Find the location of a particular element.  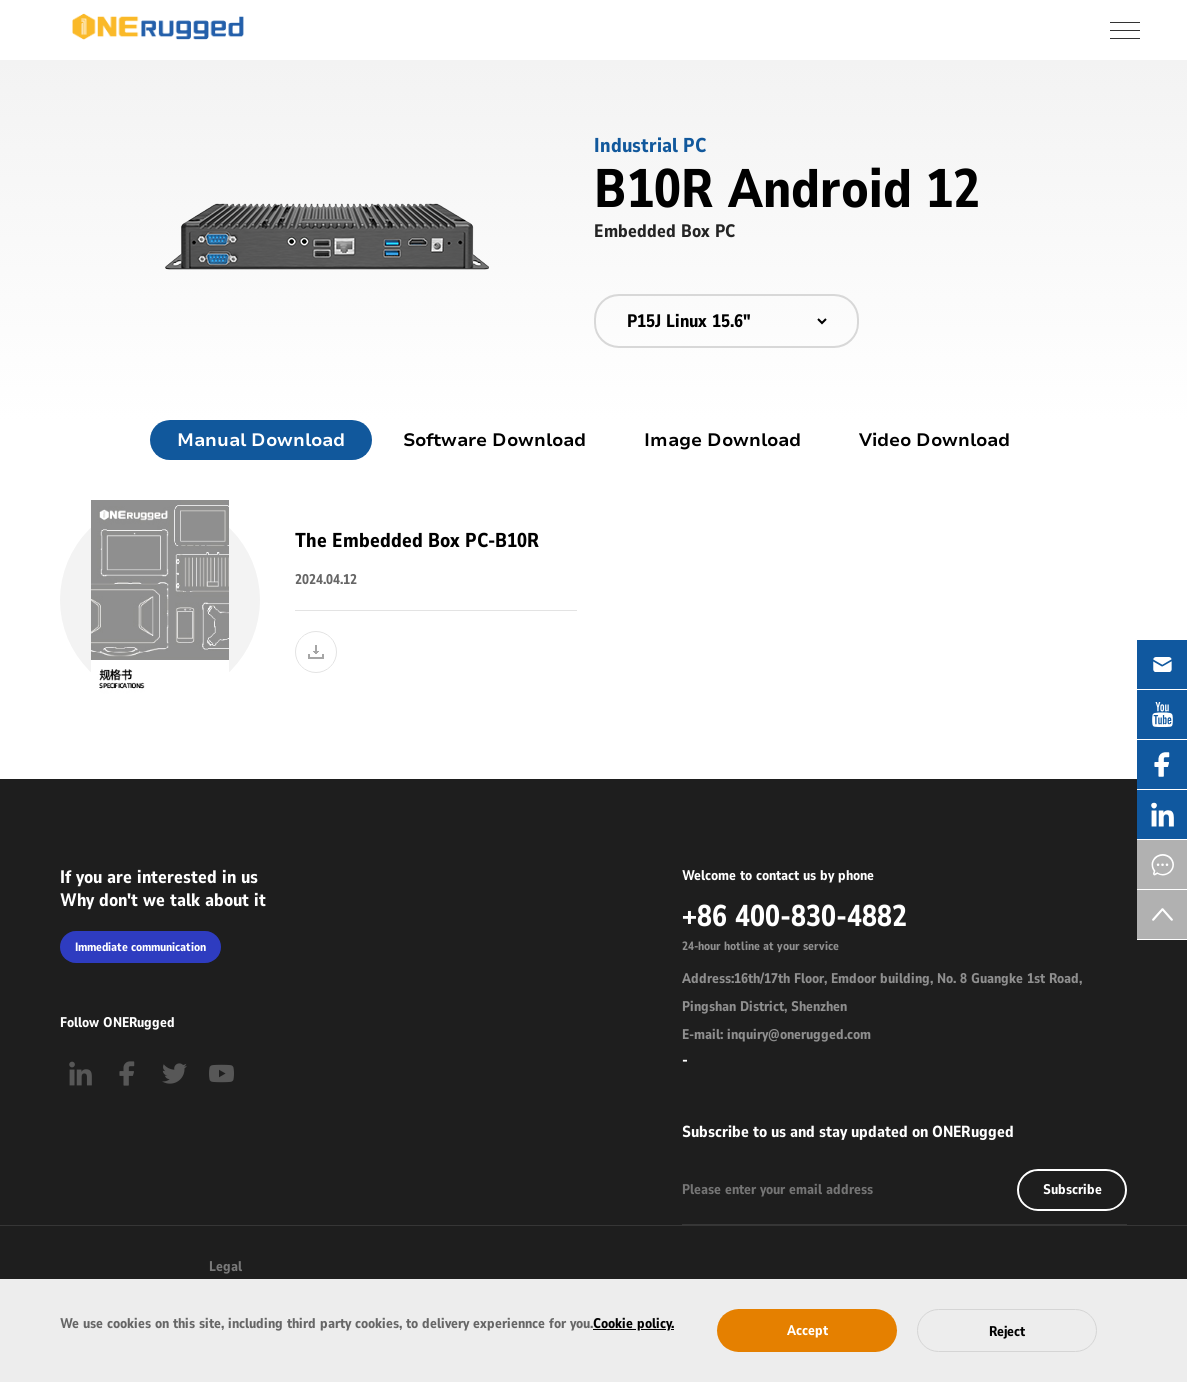

Immediate communication is located at coordinates (140, 947).